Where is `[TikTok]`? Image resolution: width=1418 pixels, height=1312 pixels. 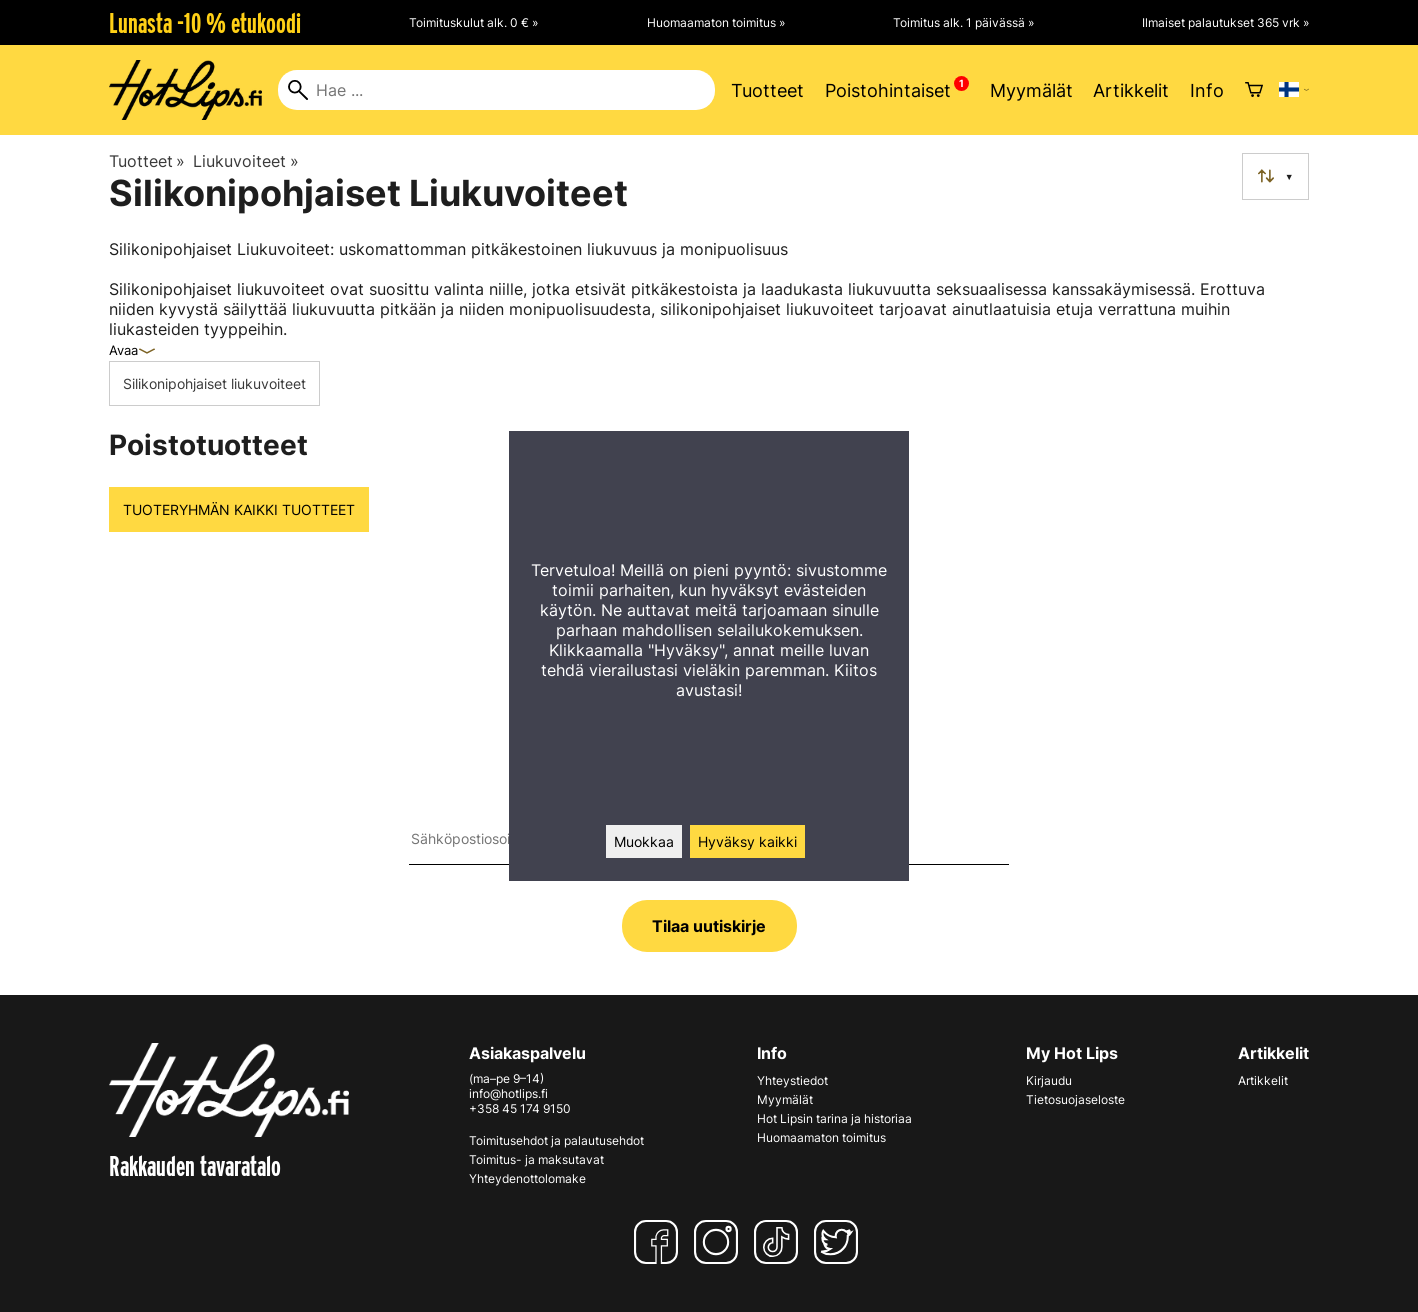
[TikTok] is located at coordinates (780, 1242).